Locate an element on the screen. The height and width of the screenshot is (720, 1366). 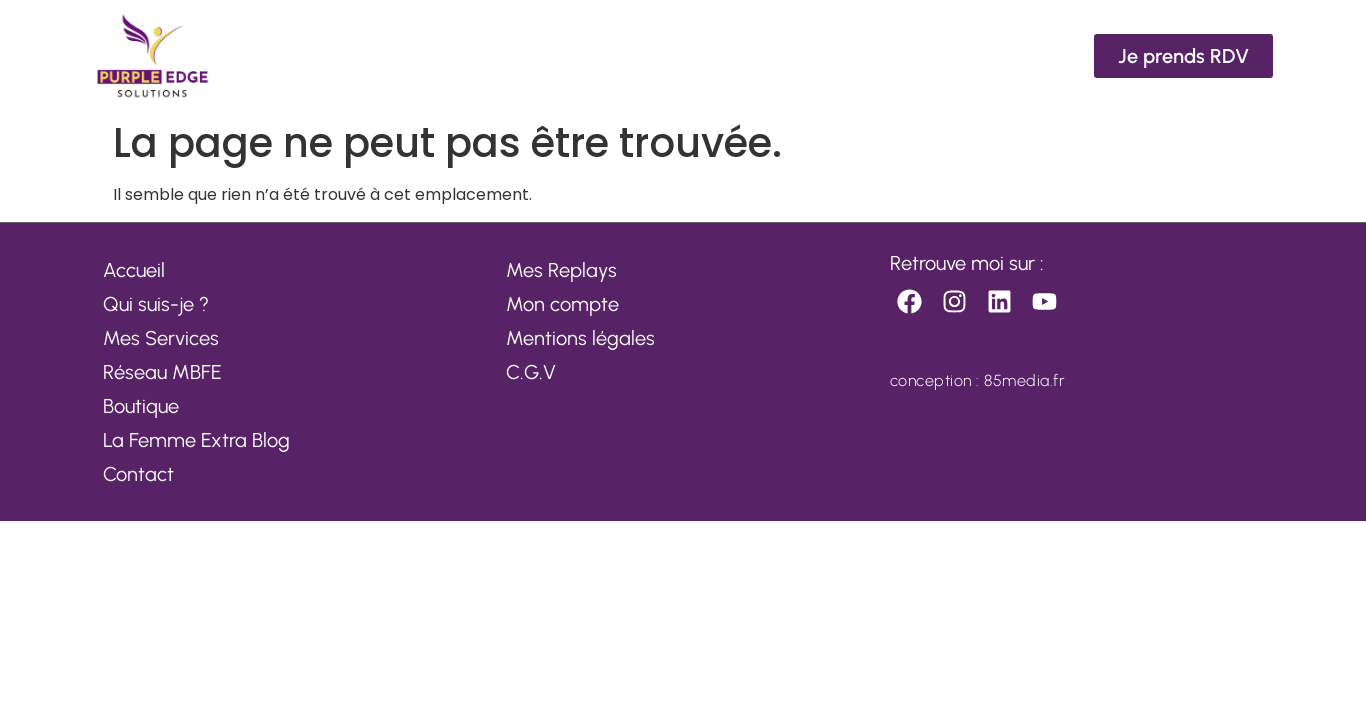
La Femme Extra Blog is located at coordinates (196, 440).